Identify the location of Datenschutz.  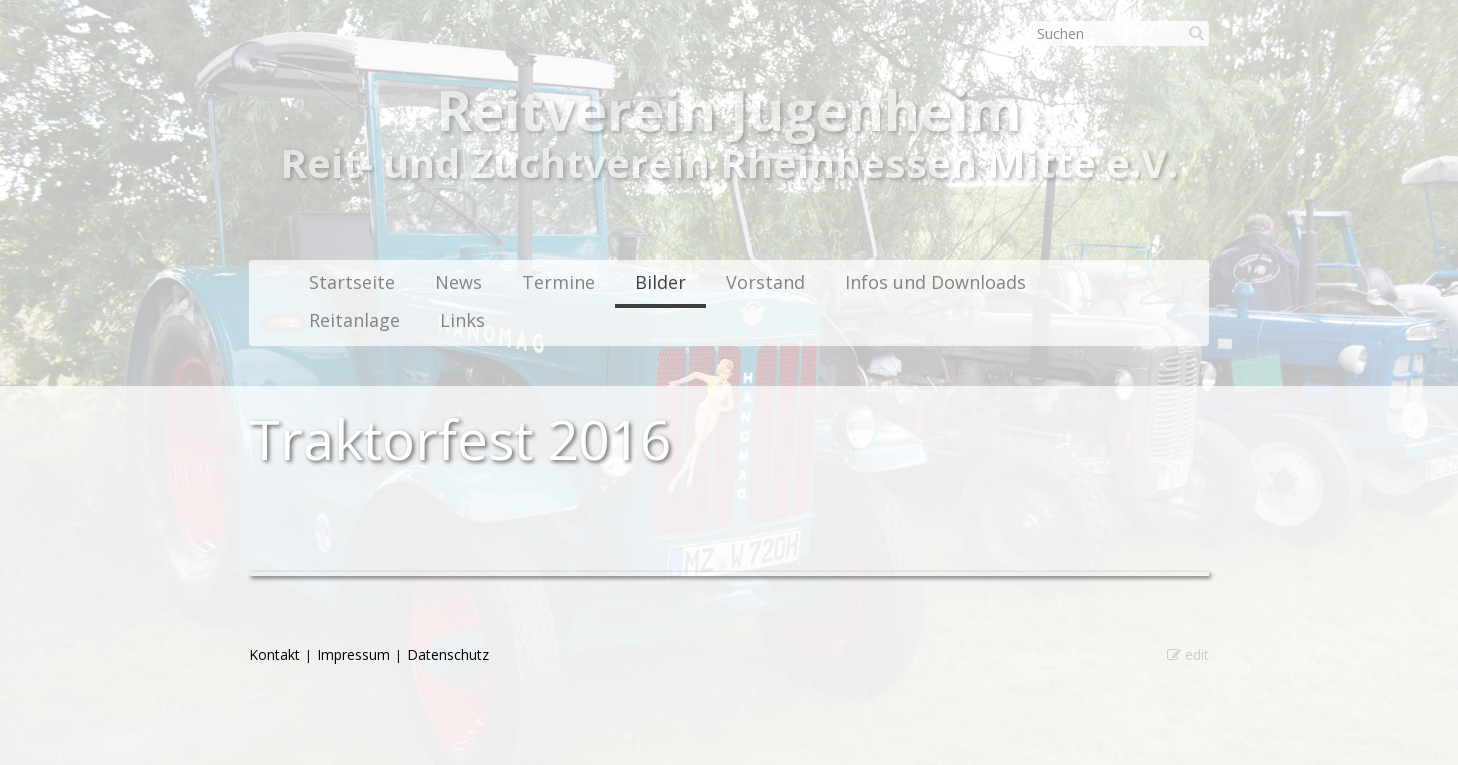
(448, 654).